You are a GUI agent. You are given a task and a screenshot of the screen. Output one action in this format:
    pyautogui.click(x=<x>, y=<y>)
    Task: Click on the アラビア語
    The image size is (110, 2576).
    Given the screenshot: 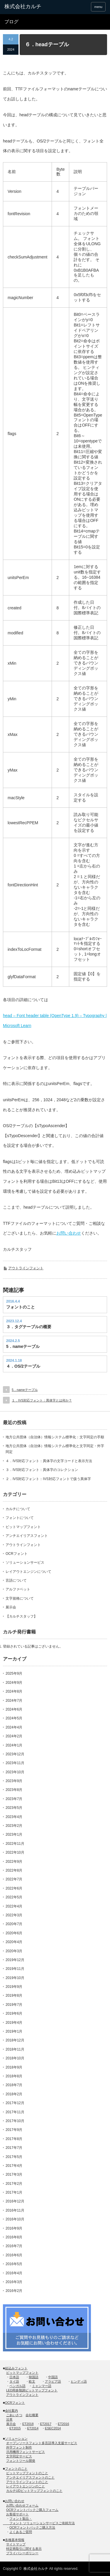 What is the action you would take?
    pyautogui.click(x=53, y=2381)
    